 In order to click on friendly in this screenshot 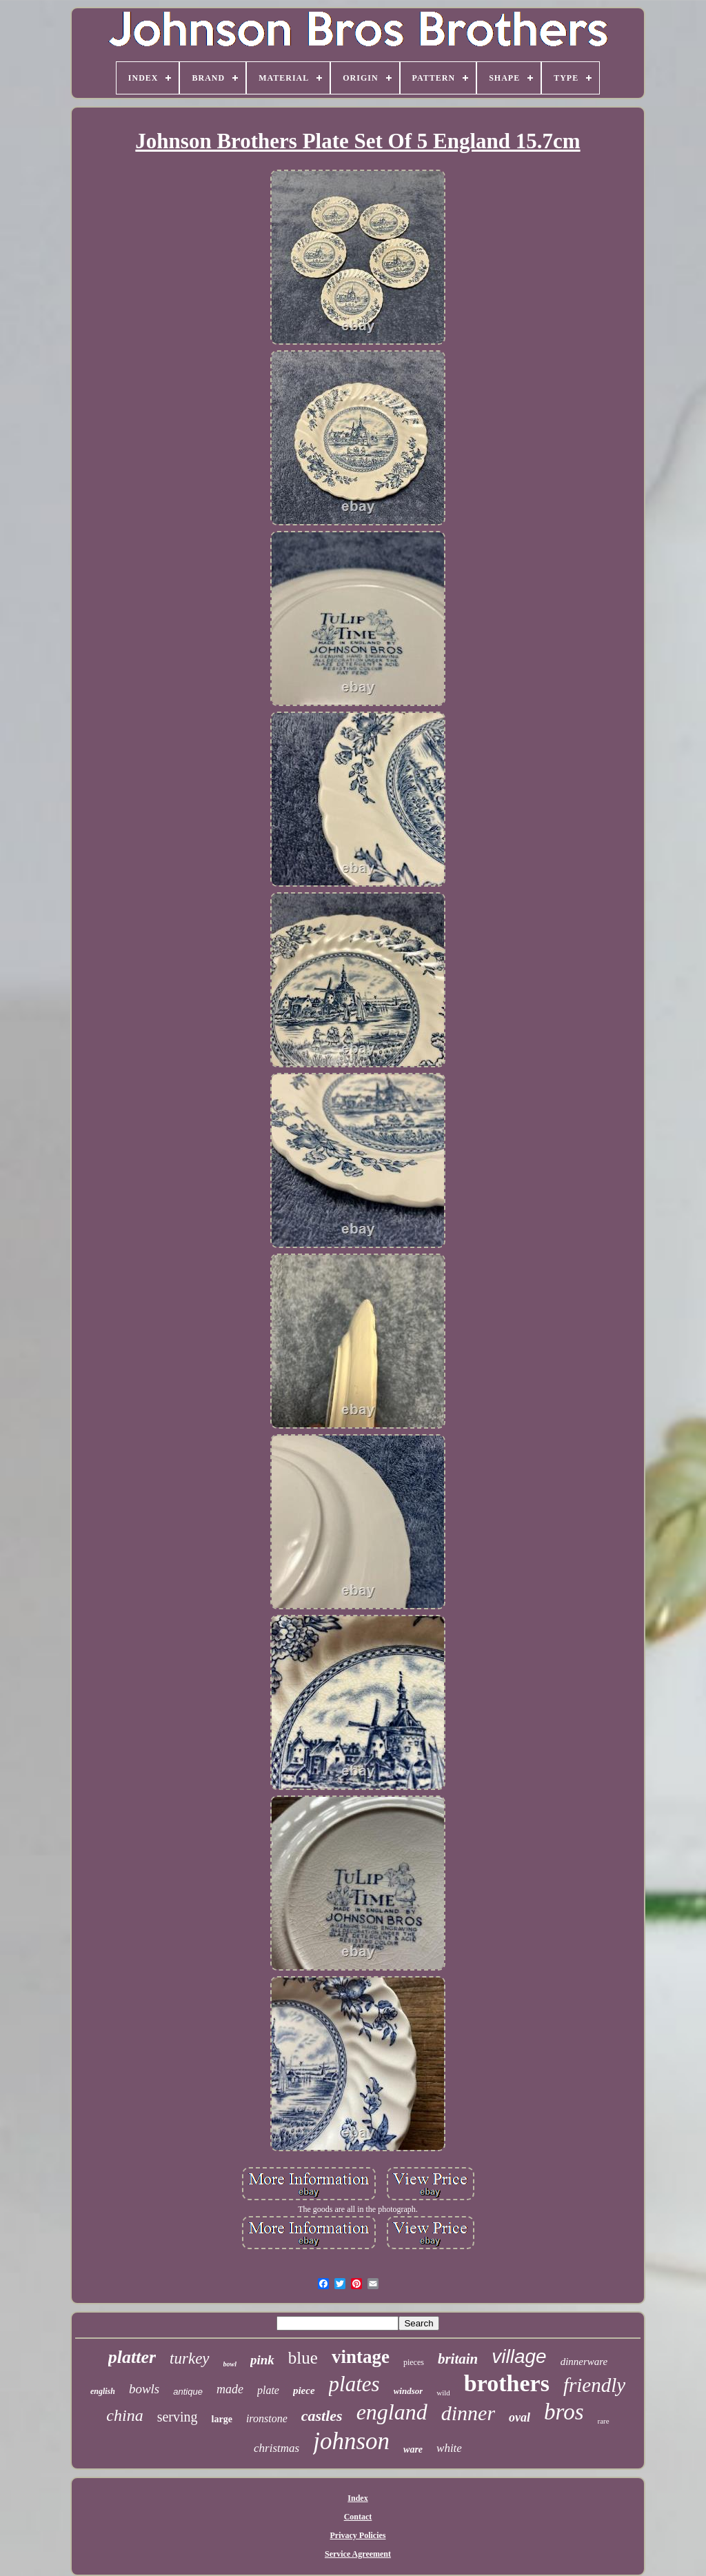, I will do `click(594, 2385)`.